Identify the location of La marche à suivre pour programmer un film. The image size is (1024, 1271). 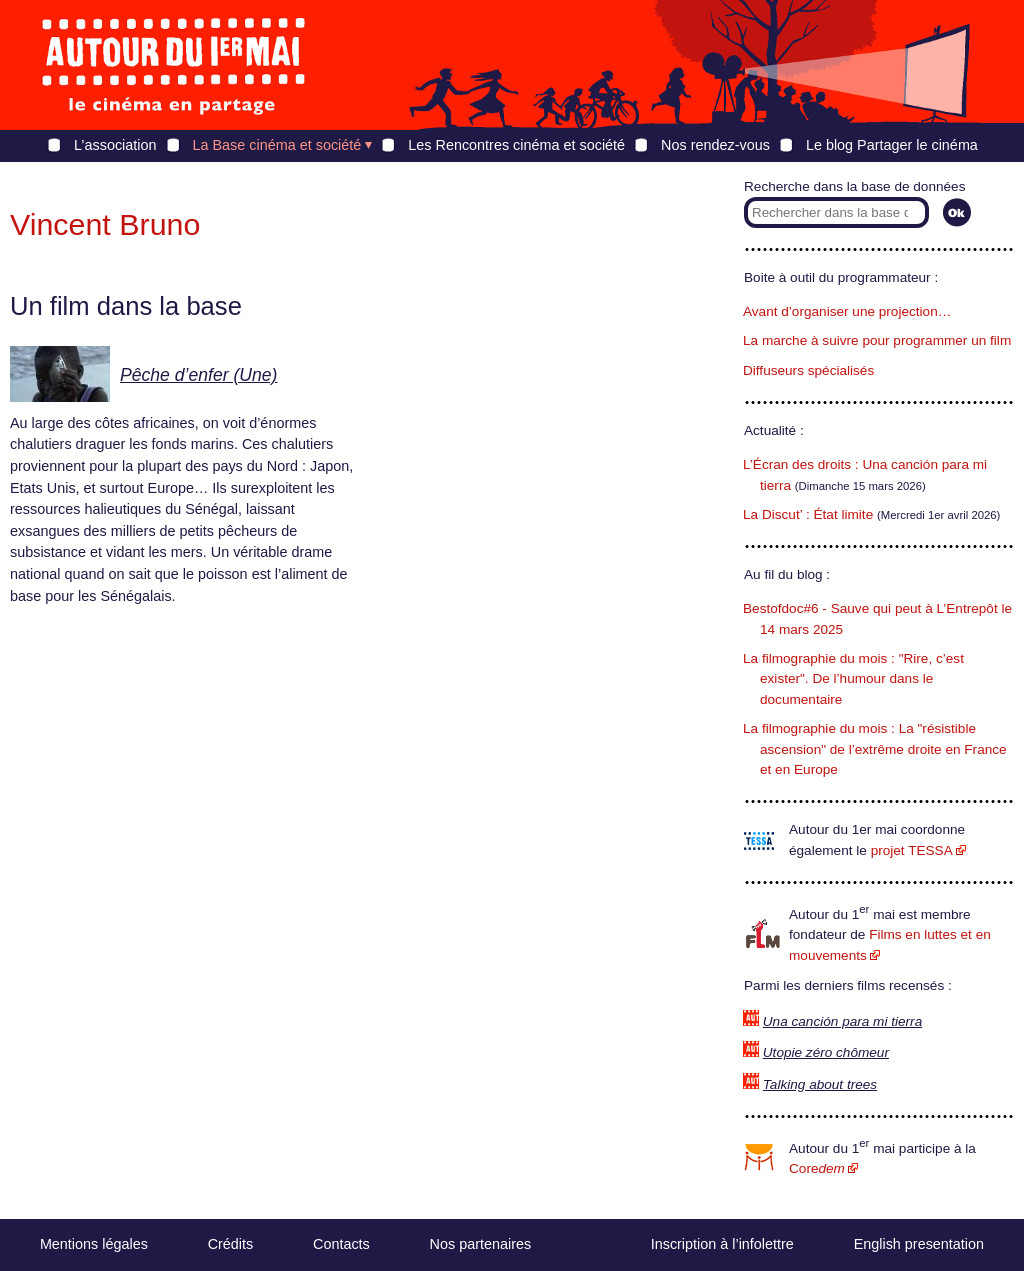
(877, 340).